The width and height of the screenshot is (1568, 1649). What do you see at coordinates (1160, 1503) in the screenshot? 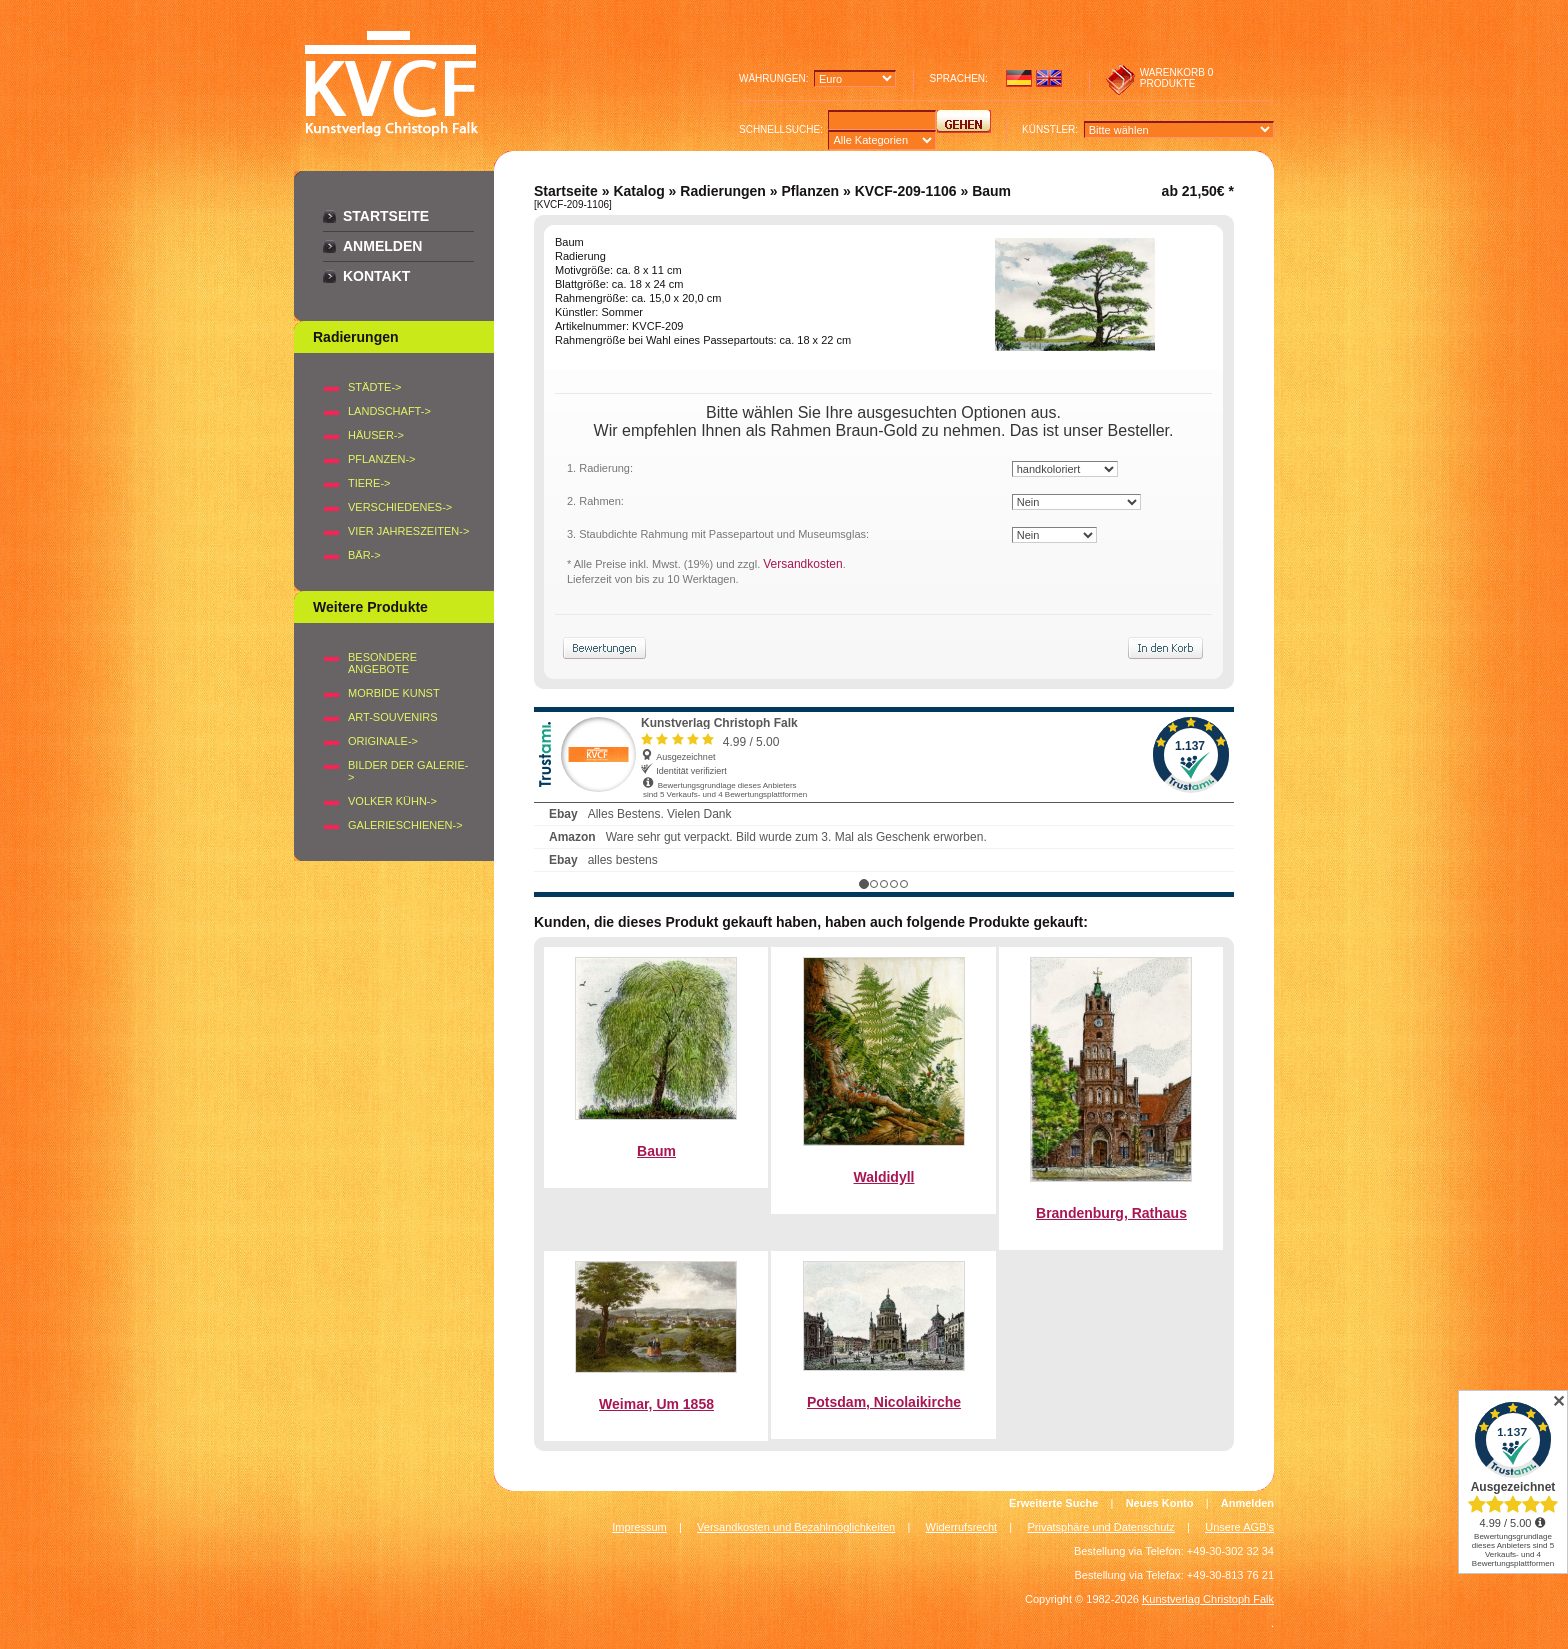
I see `Neues Konto` at bounding box center [1160, 1503].